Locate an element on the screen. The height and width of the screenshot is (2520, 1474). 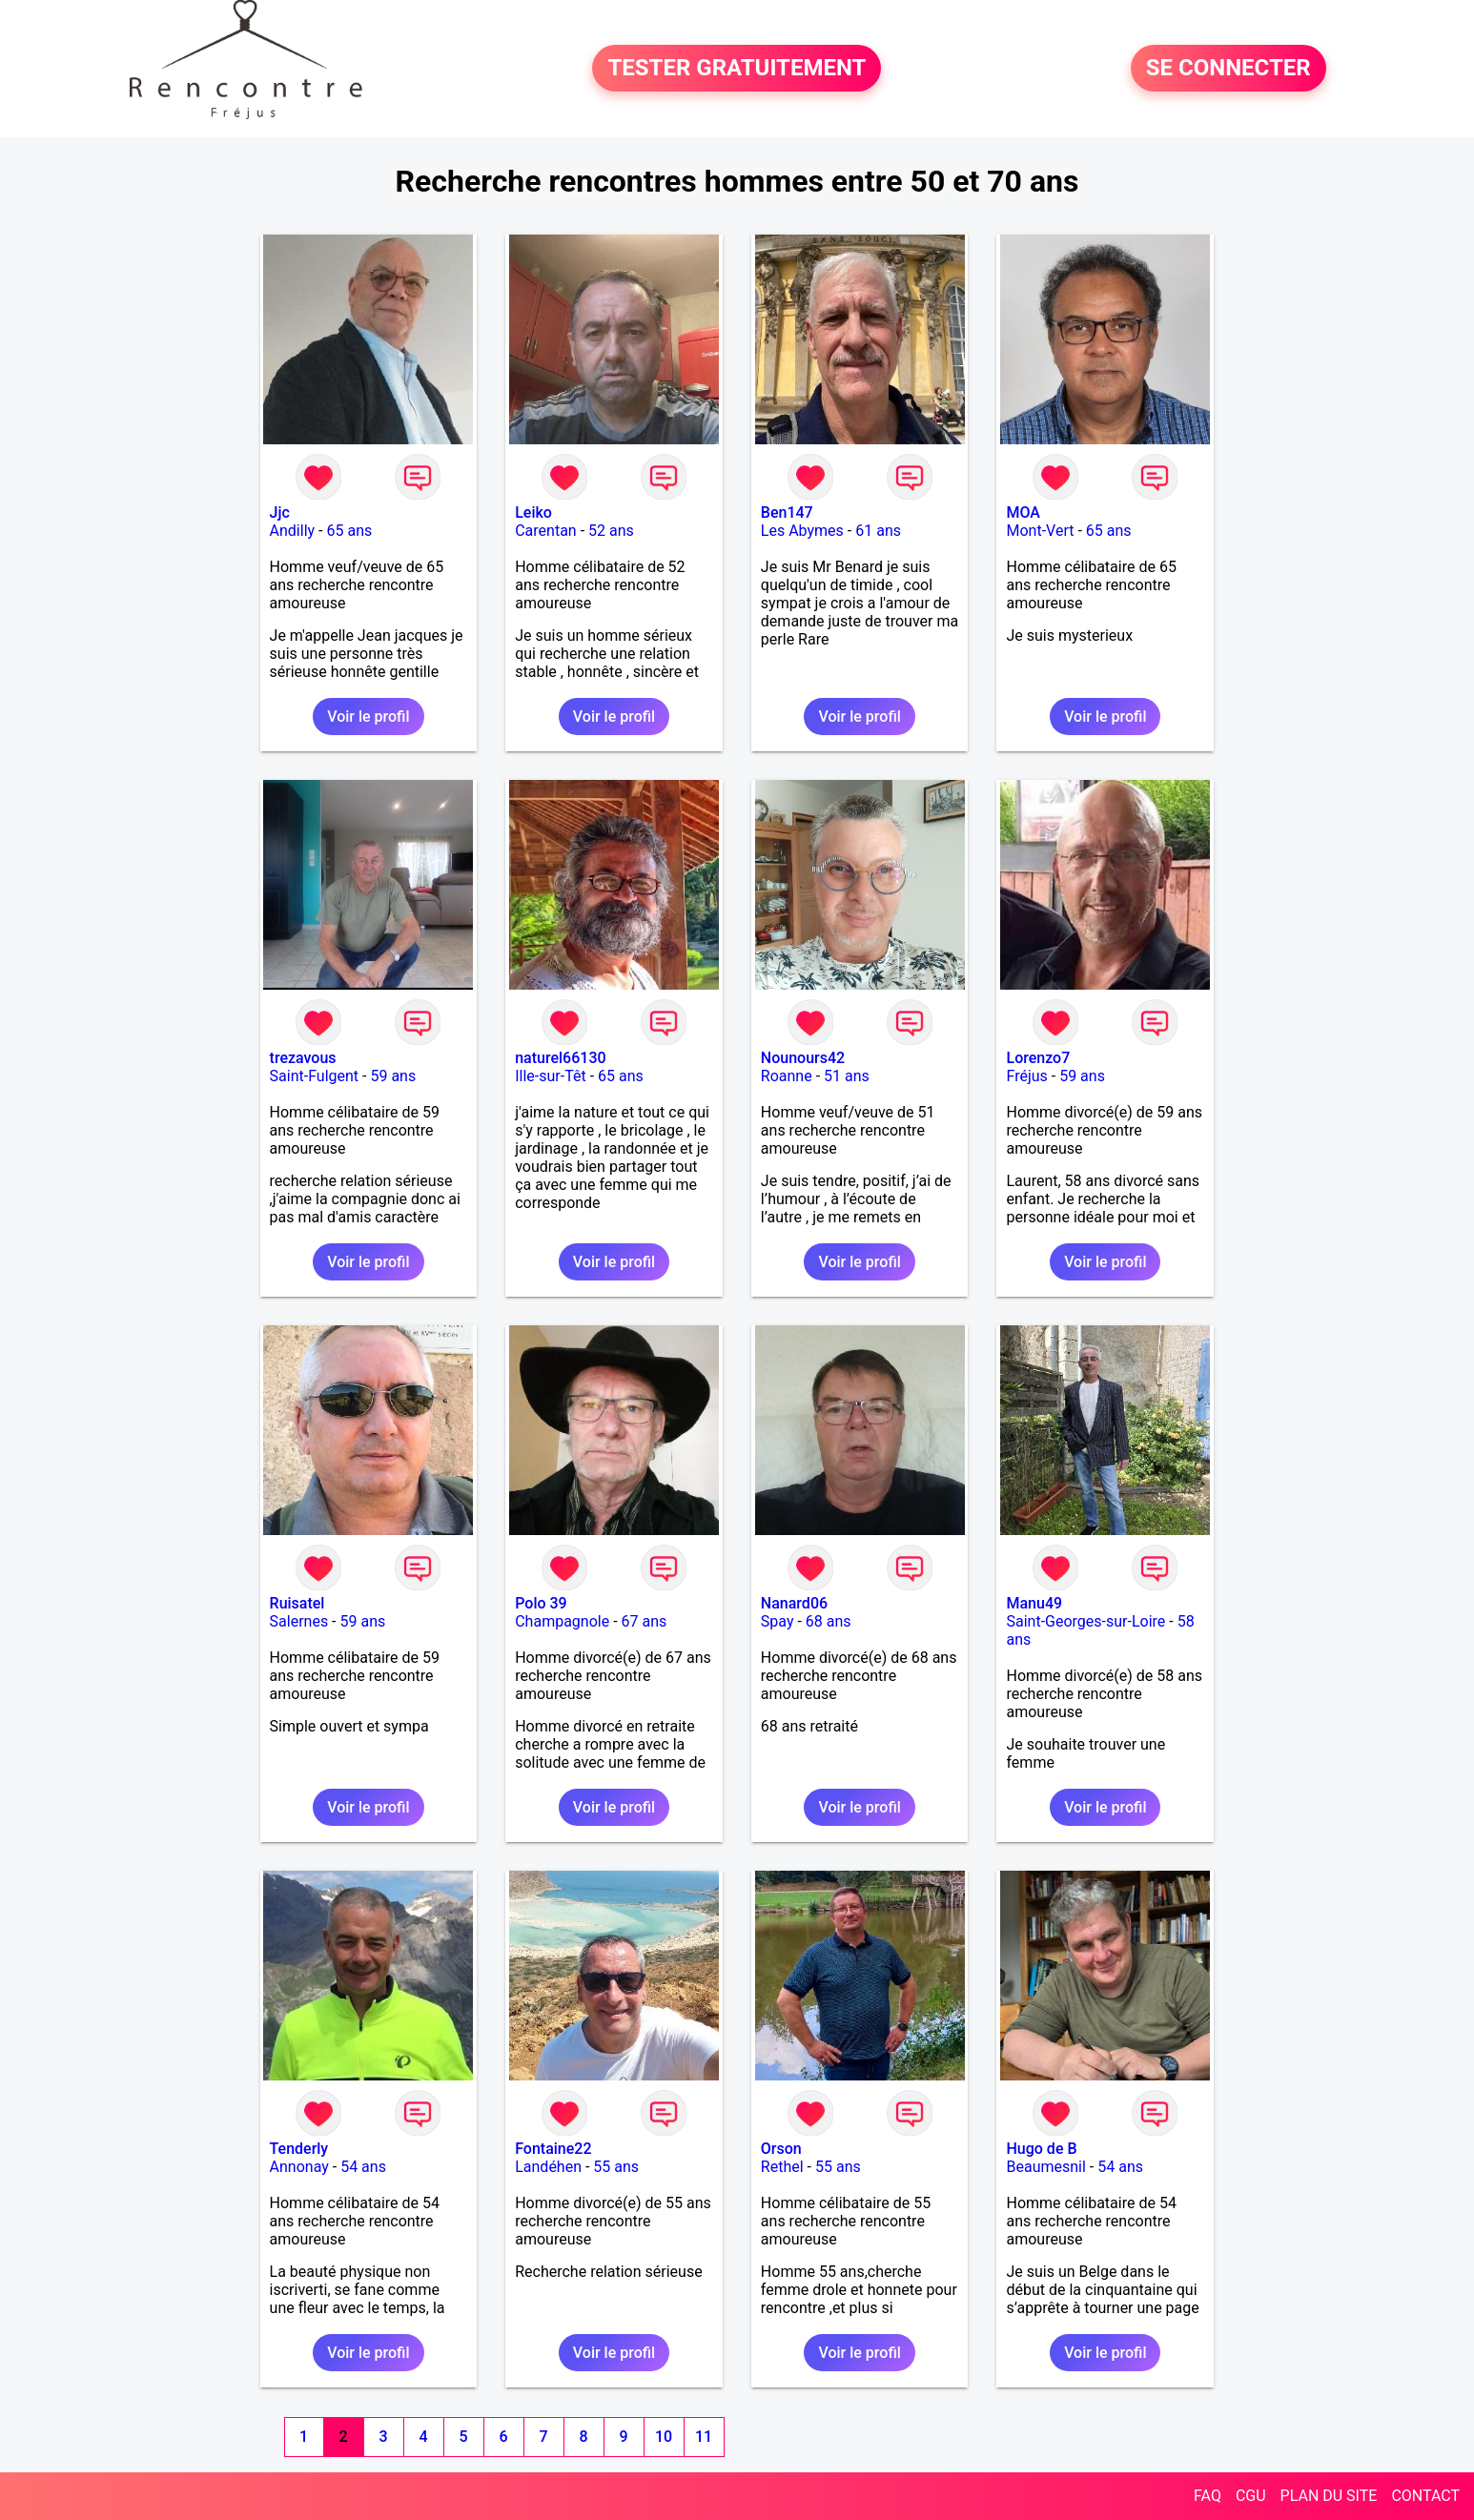
Spay is located at coordinates (777, 1621).